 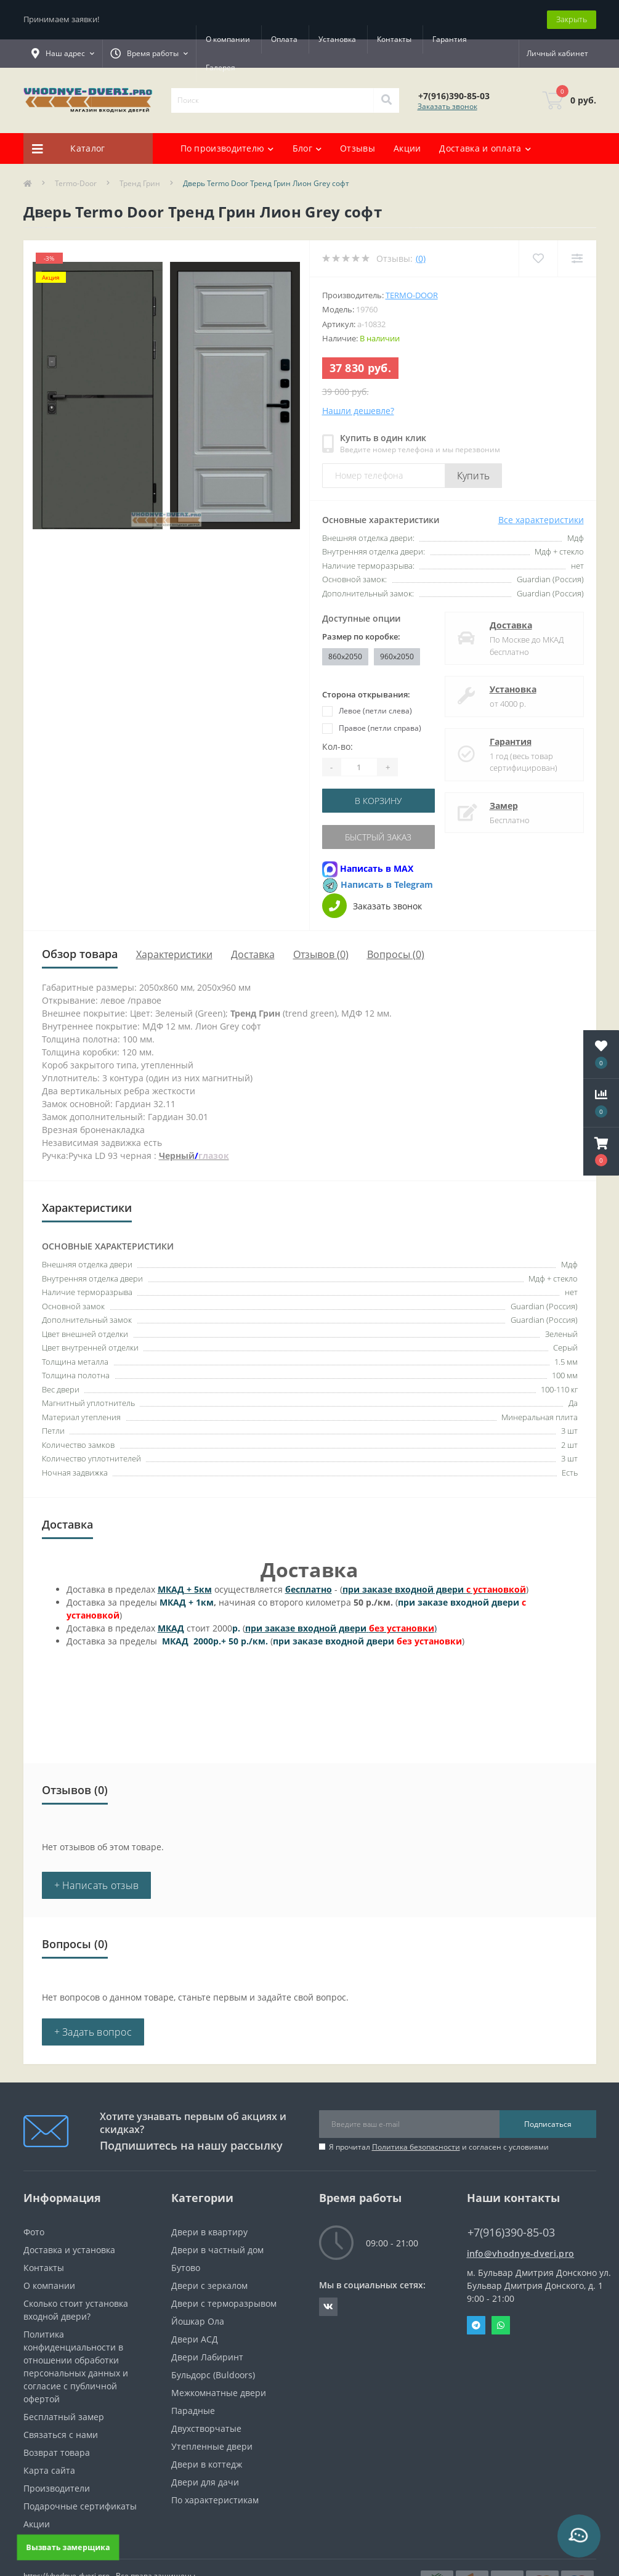 What do you see at coordinates (359, 767) in the screenshot?
I see `[Quantity]` at bounding box center [359, 767].